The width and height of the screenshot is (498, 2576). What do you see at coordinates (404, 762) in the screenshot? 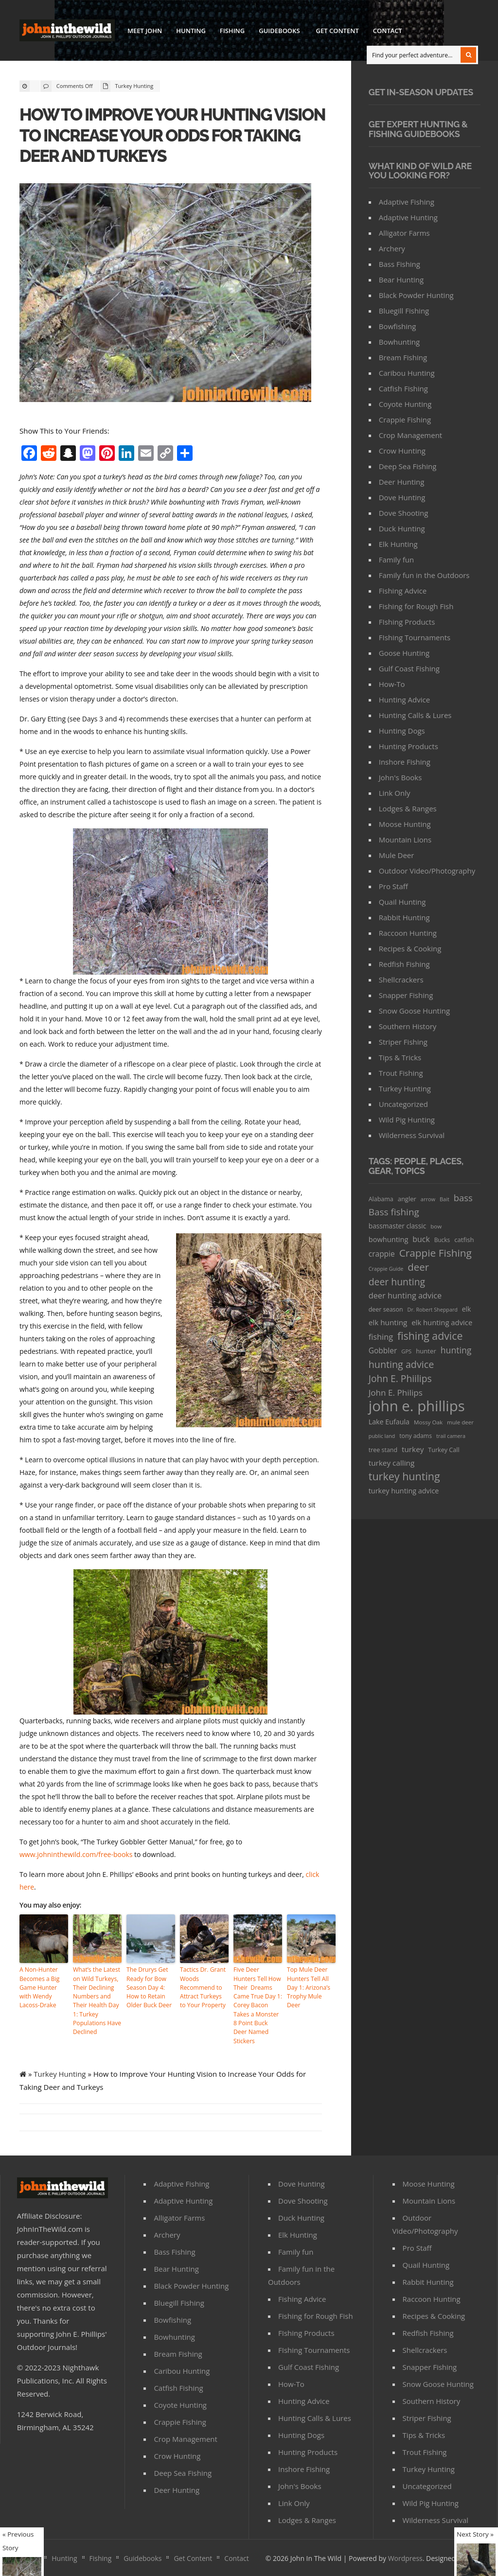
I see `Inshore Fishing` at bounding box center [404, 762].